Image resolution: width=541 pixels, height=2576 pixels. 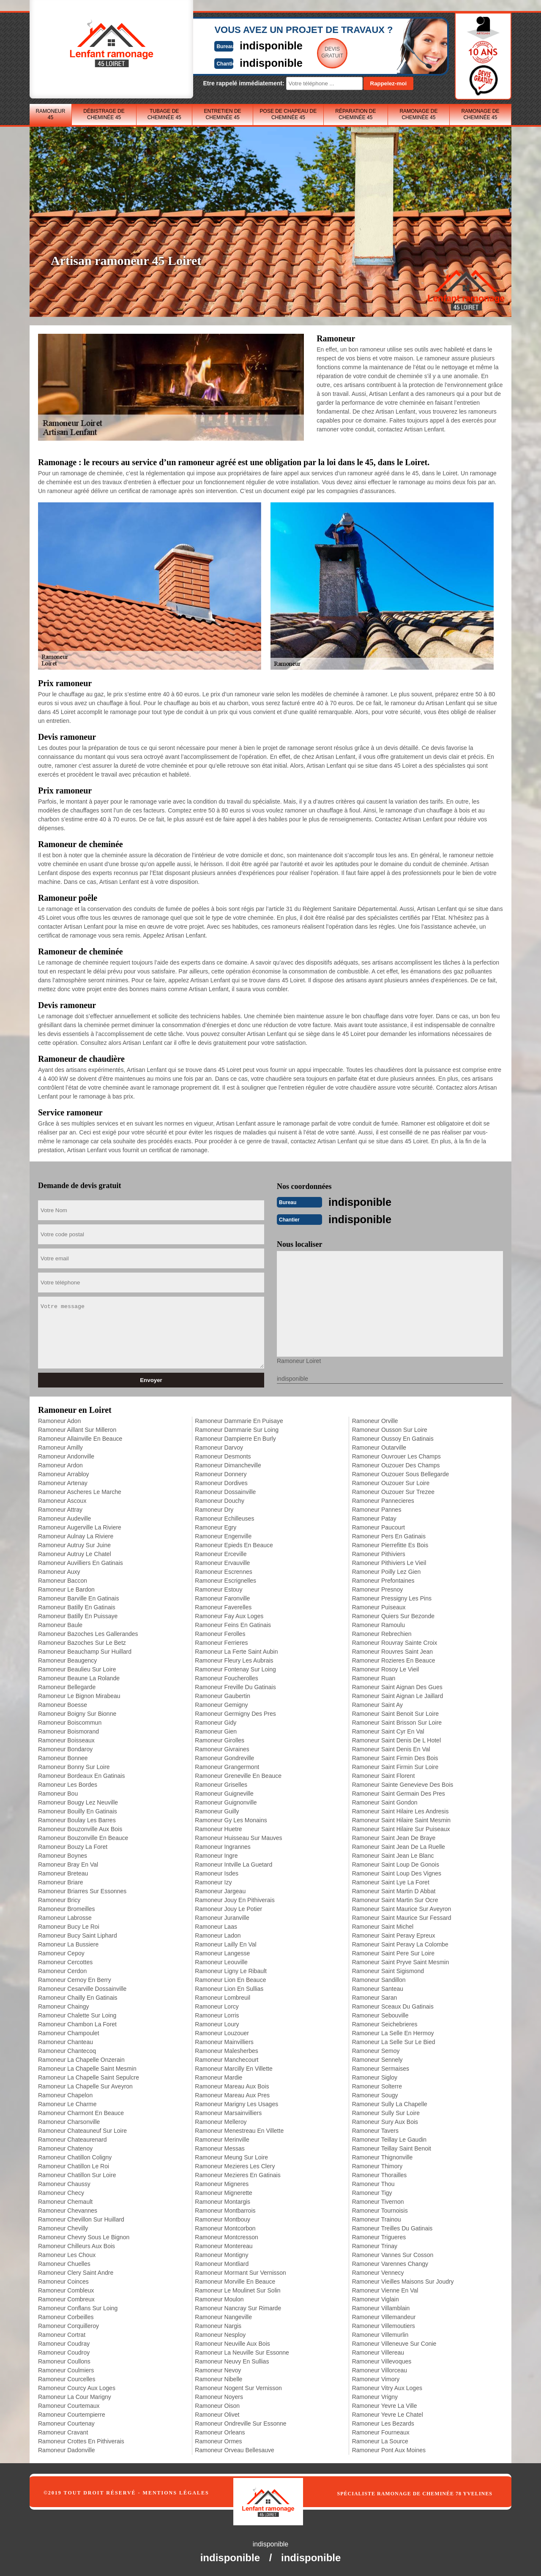 What do you see at coordinates (217, 2023) in the screenshot?
I see `Ramoneur Loury` at bounding box center [217, 2023].